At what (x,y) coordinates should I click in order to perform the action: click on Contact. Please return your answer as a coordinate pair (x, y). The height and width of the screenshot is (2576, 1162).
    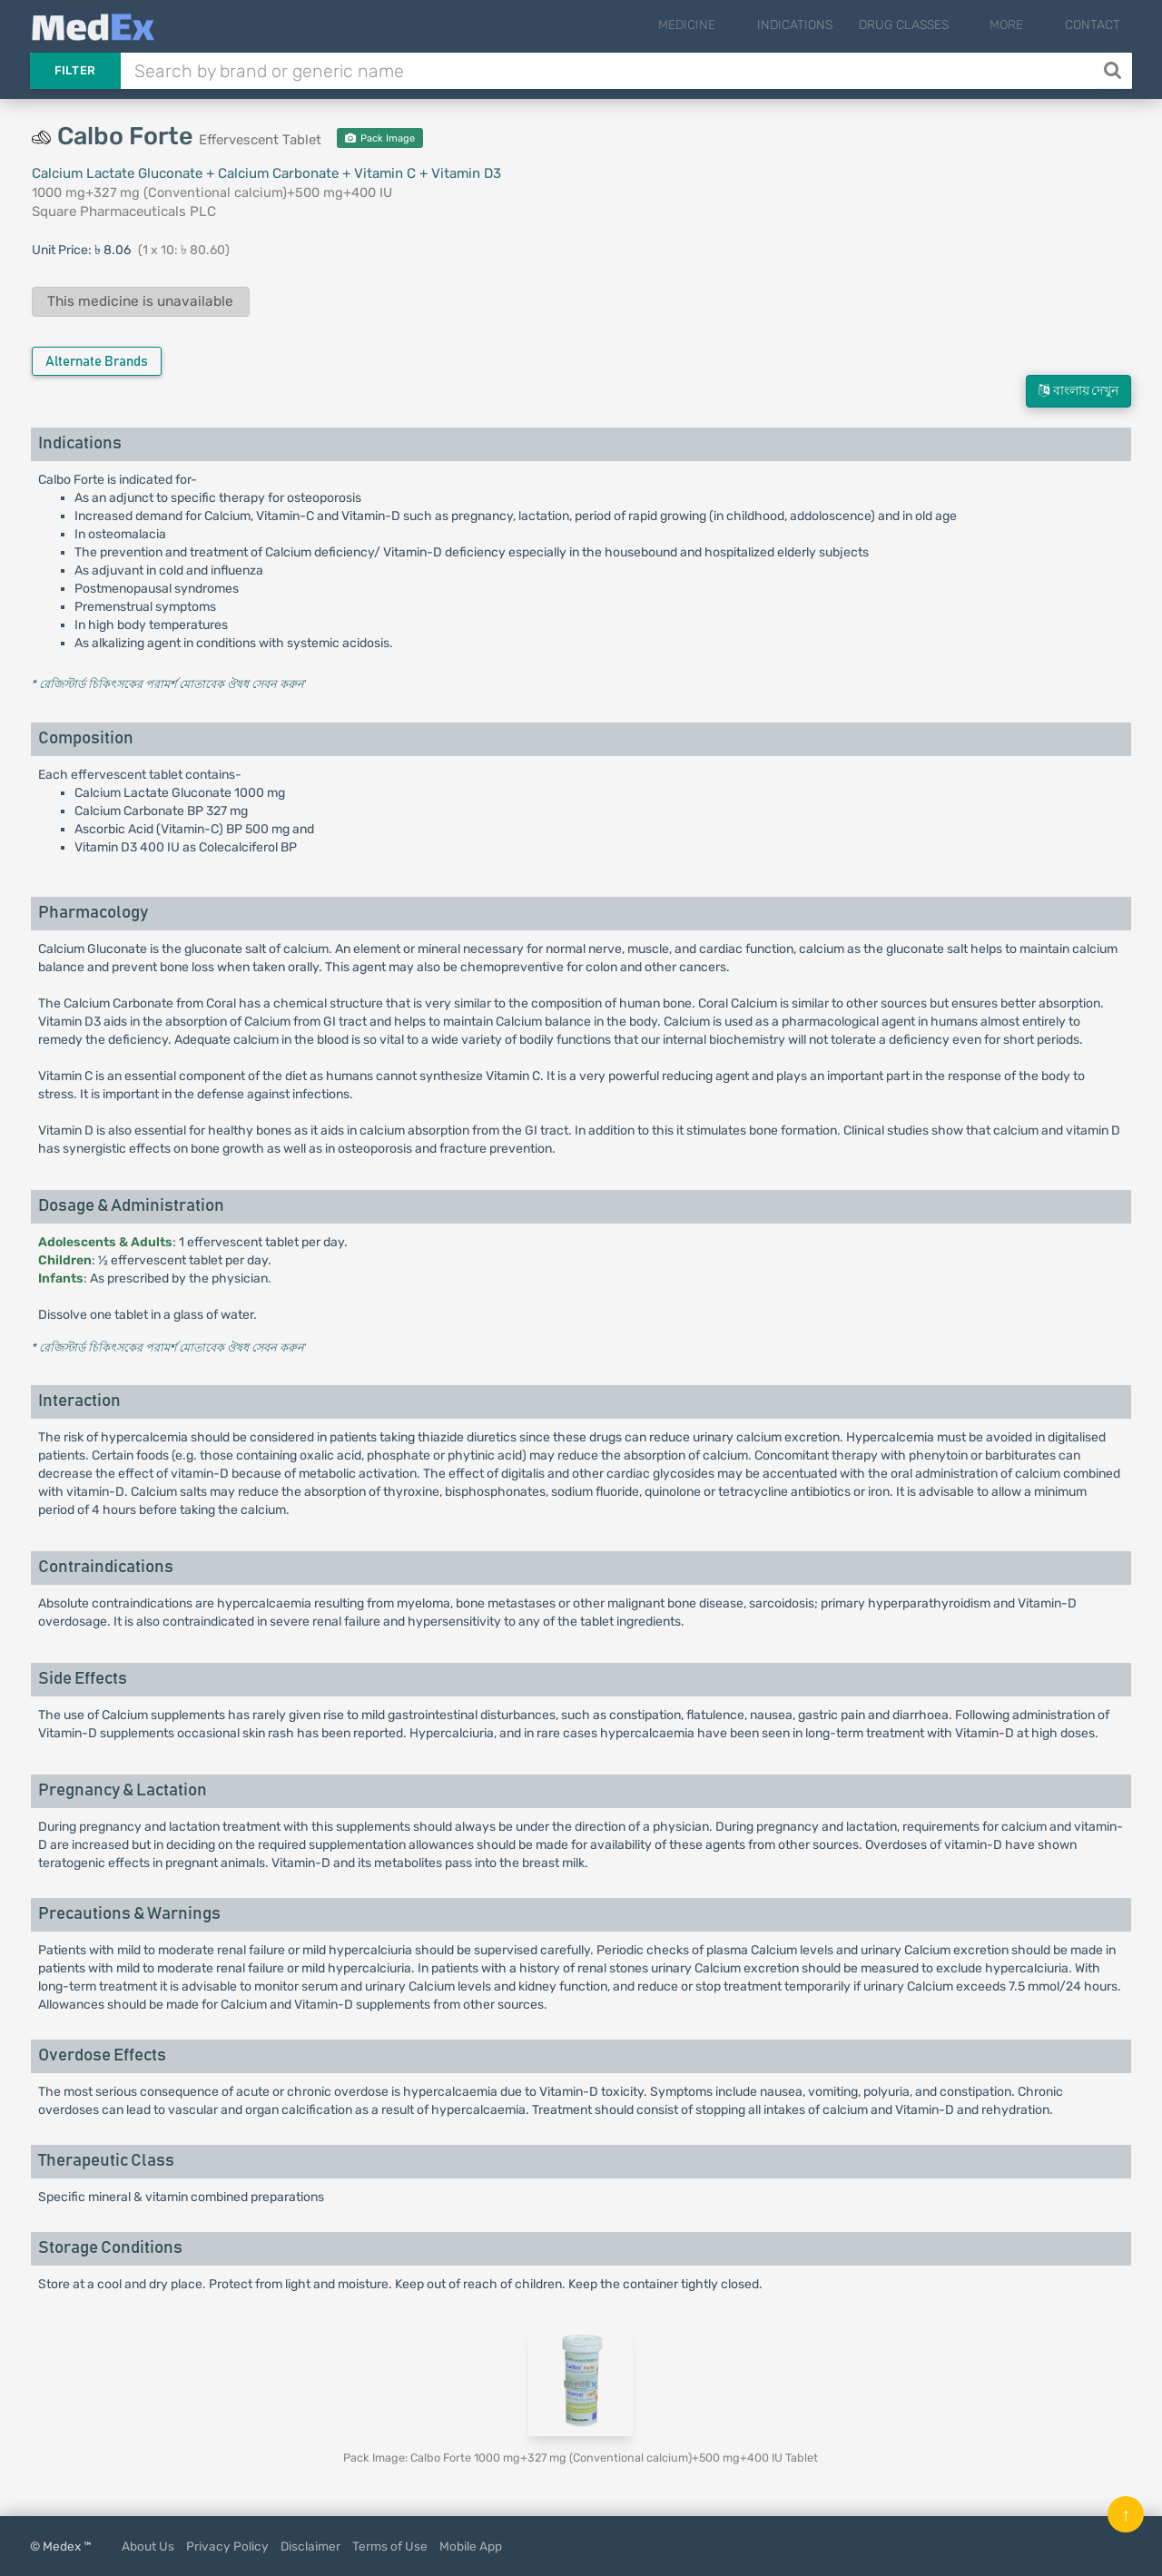
    Looking at the image, I should click on (1092, 25).